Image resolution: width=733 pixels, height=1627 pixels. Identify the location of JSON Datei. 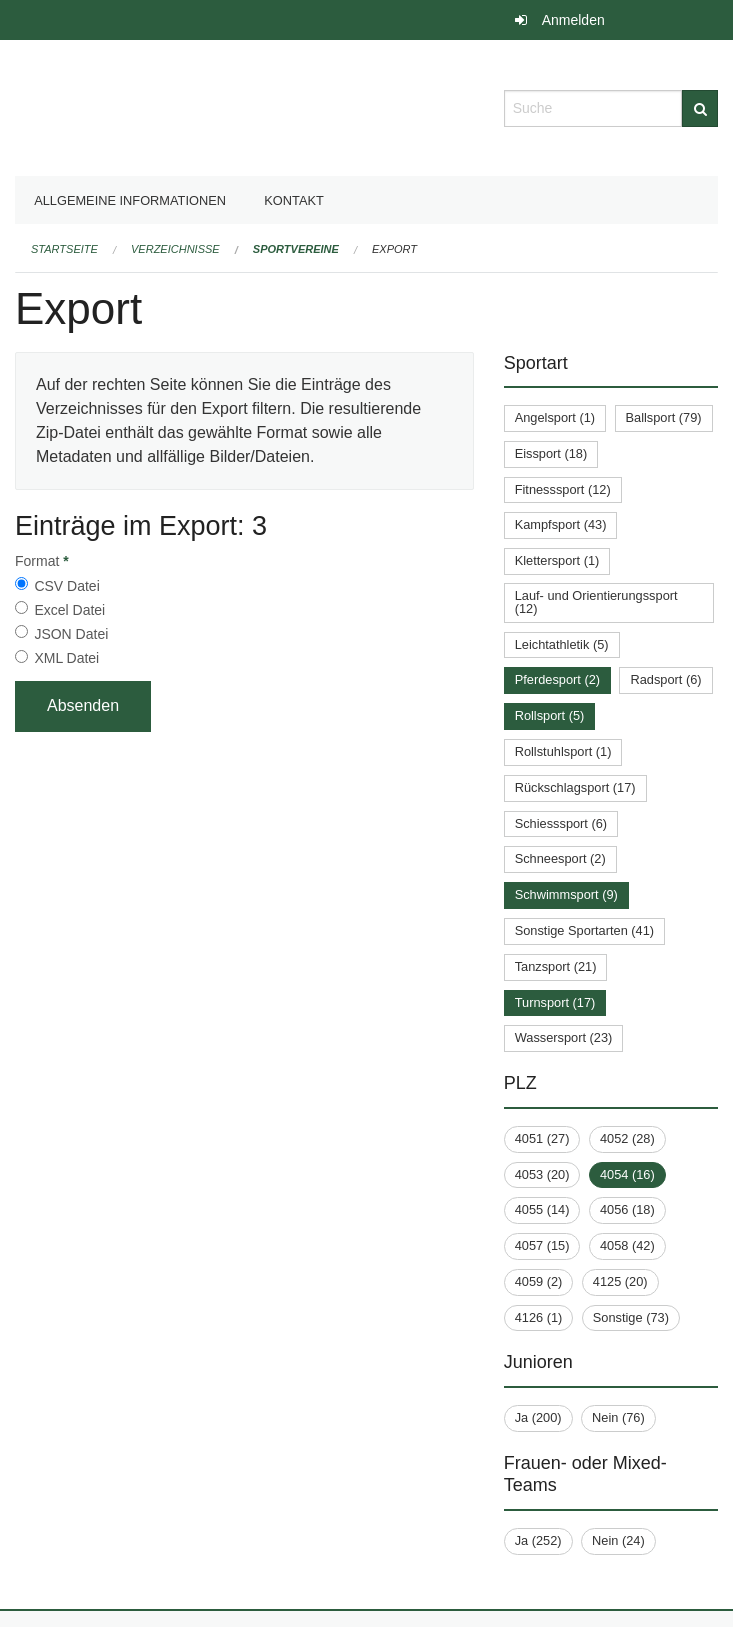
(71, 634).